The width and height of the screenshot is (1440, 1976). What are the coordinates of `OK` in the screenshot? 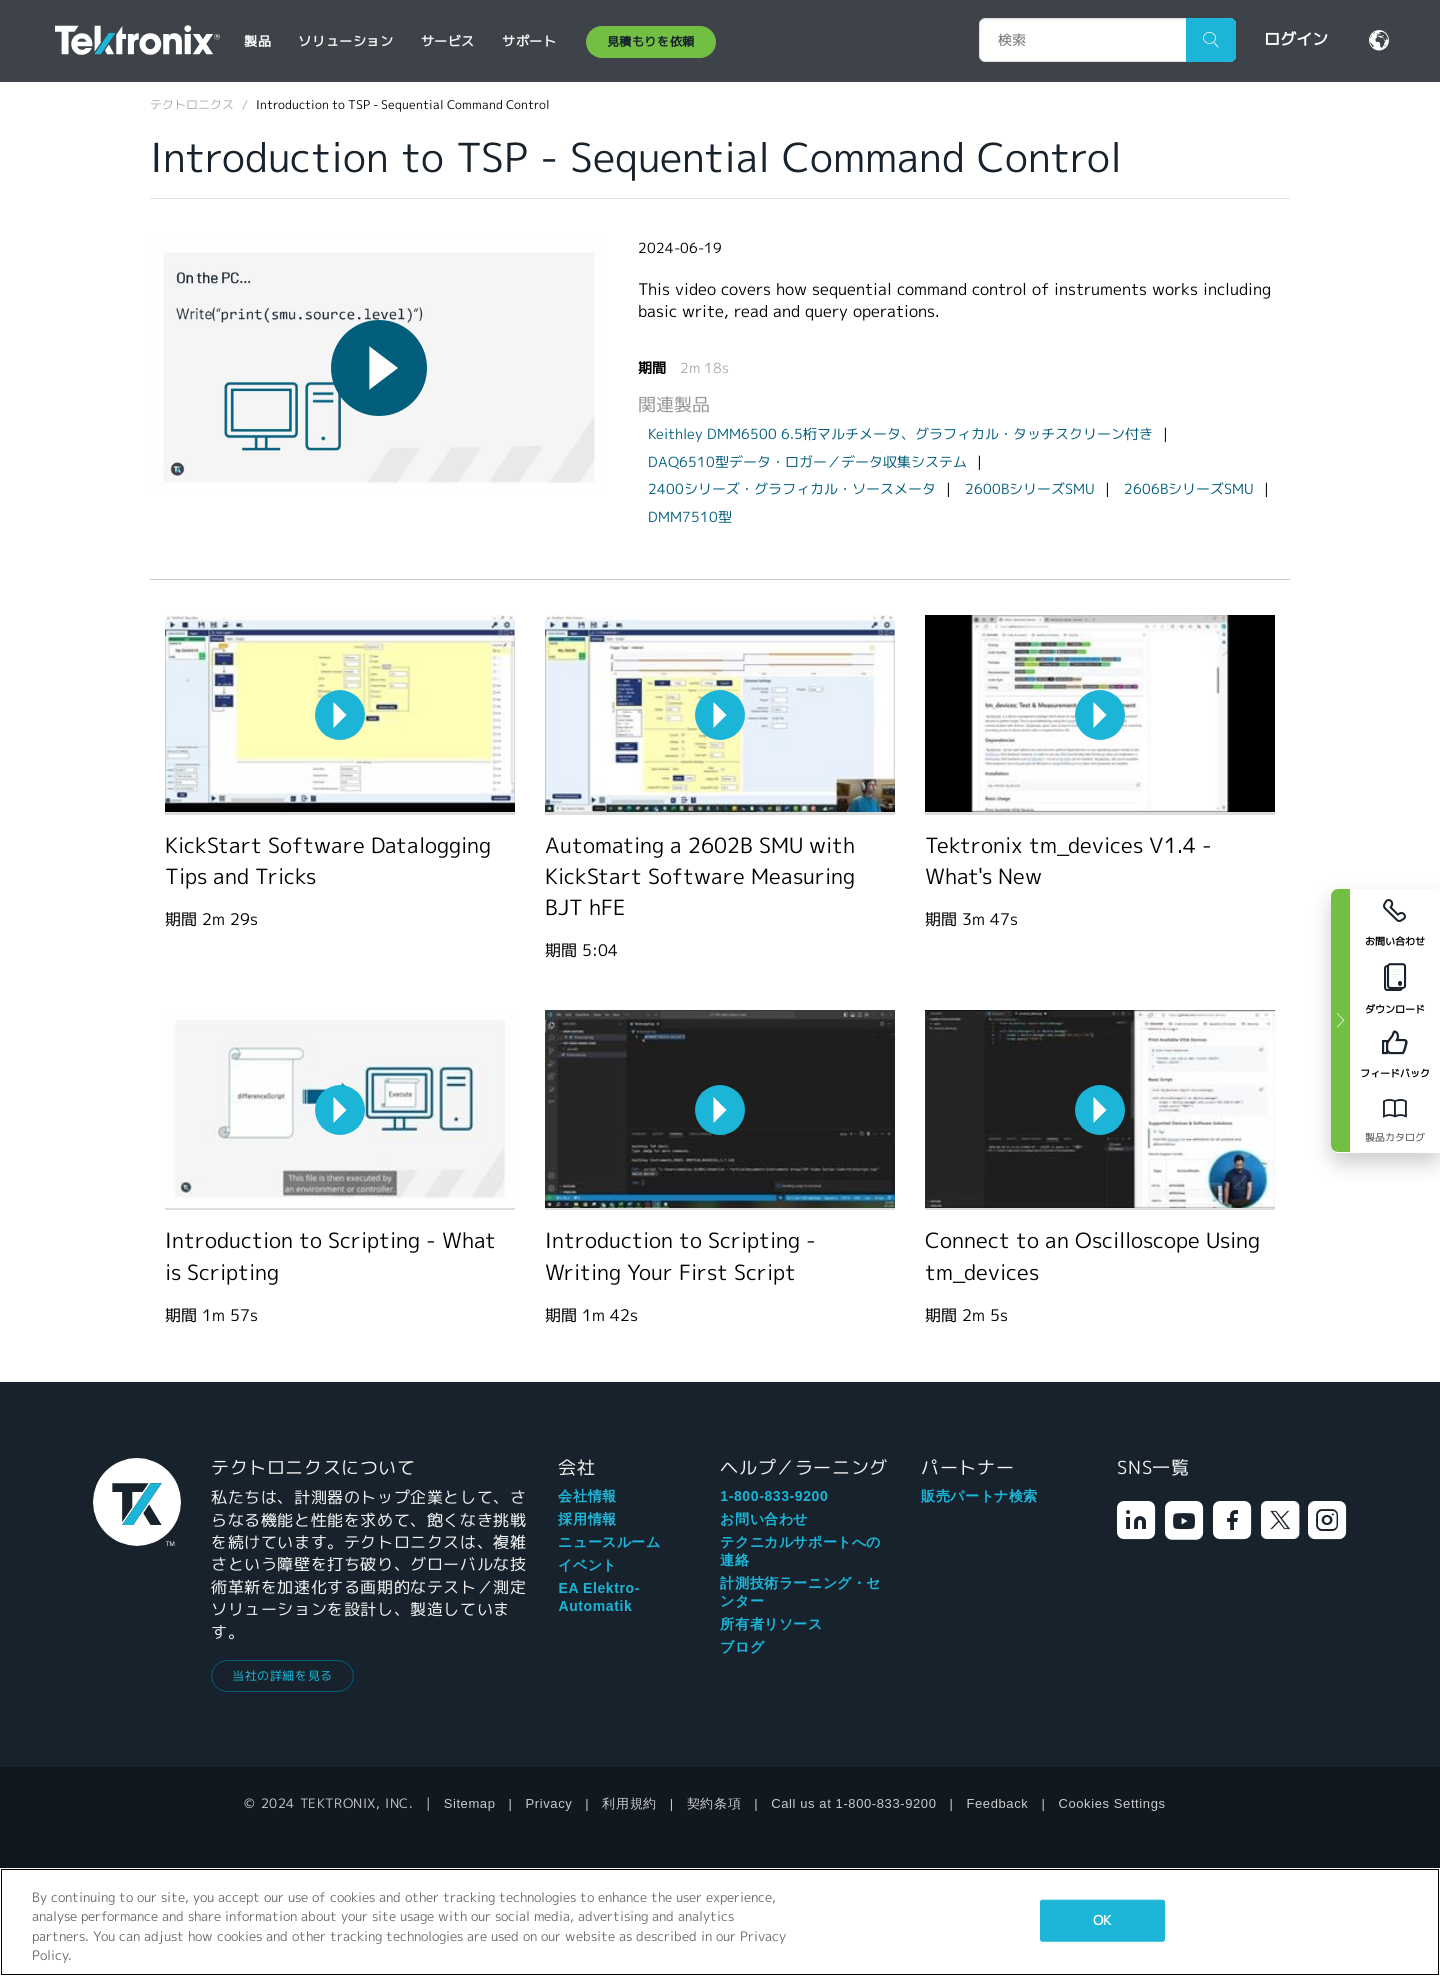 It's located at (1102, 1920).